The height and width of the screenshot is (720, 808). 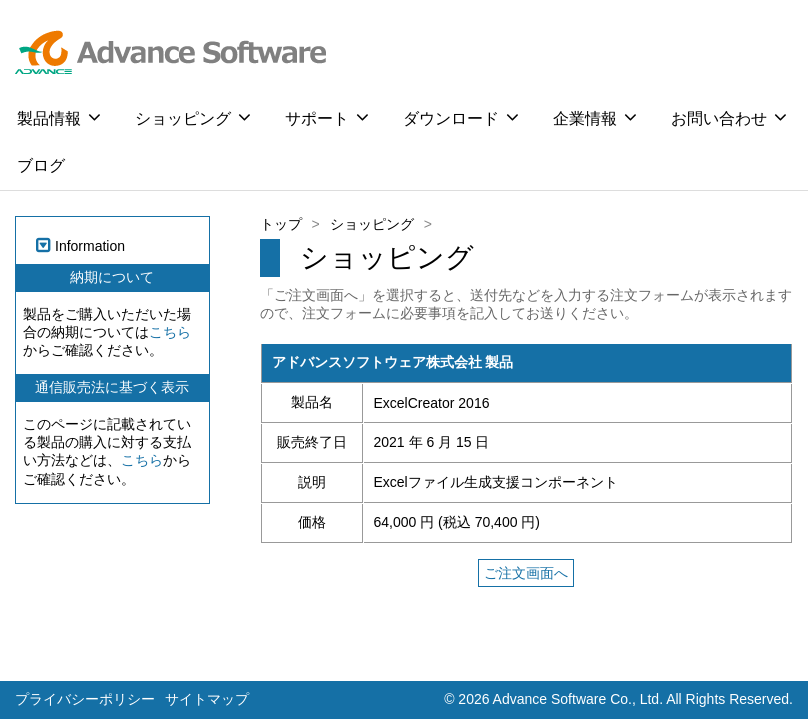 I want to click on 製品情報, so click(x=59, y=117).